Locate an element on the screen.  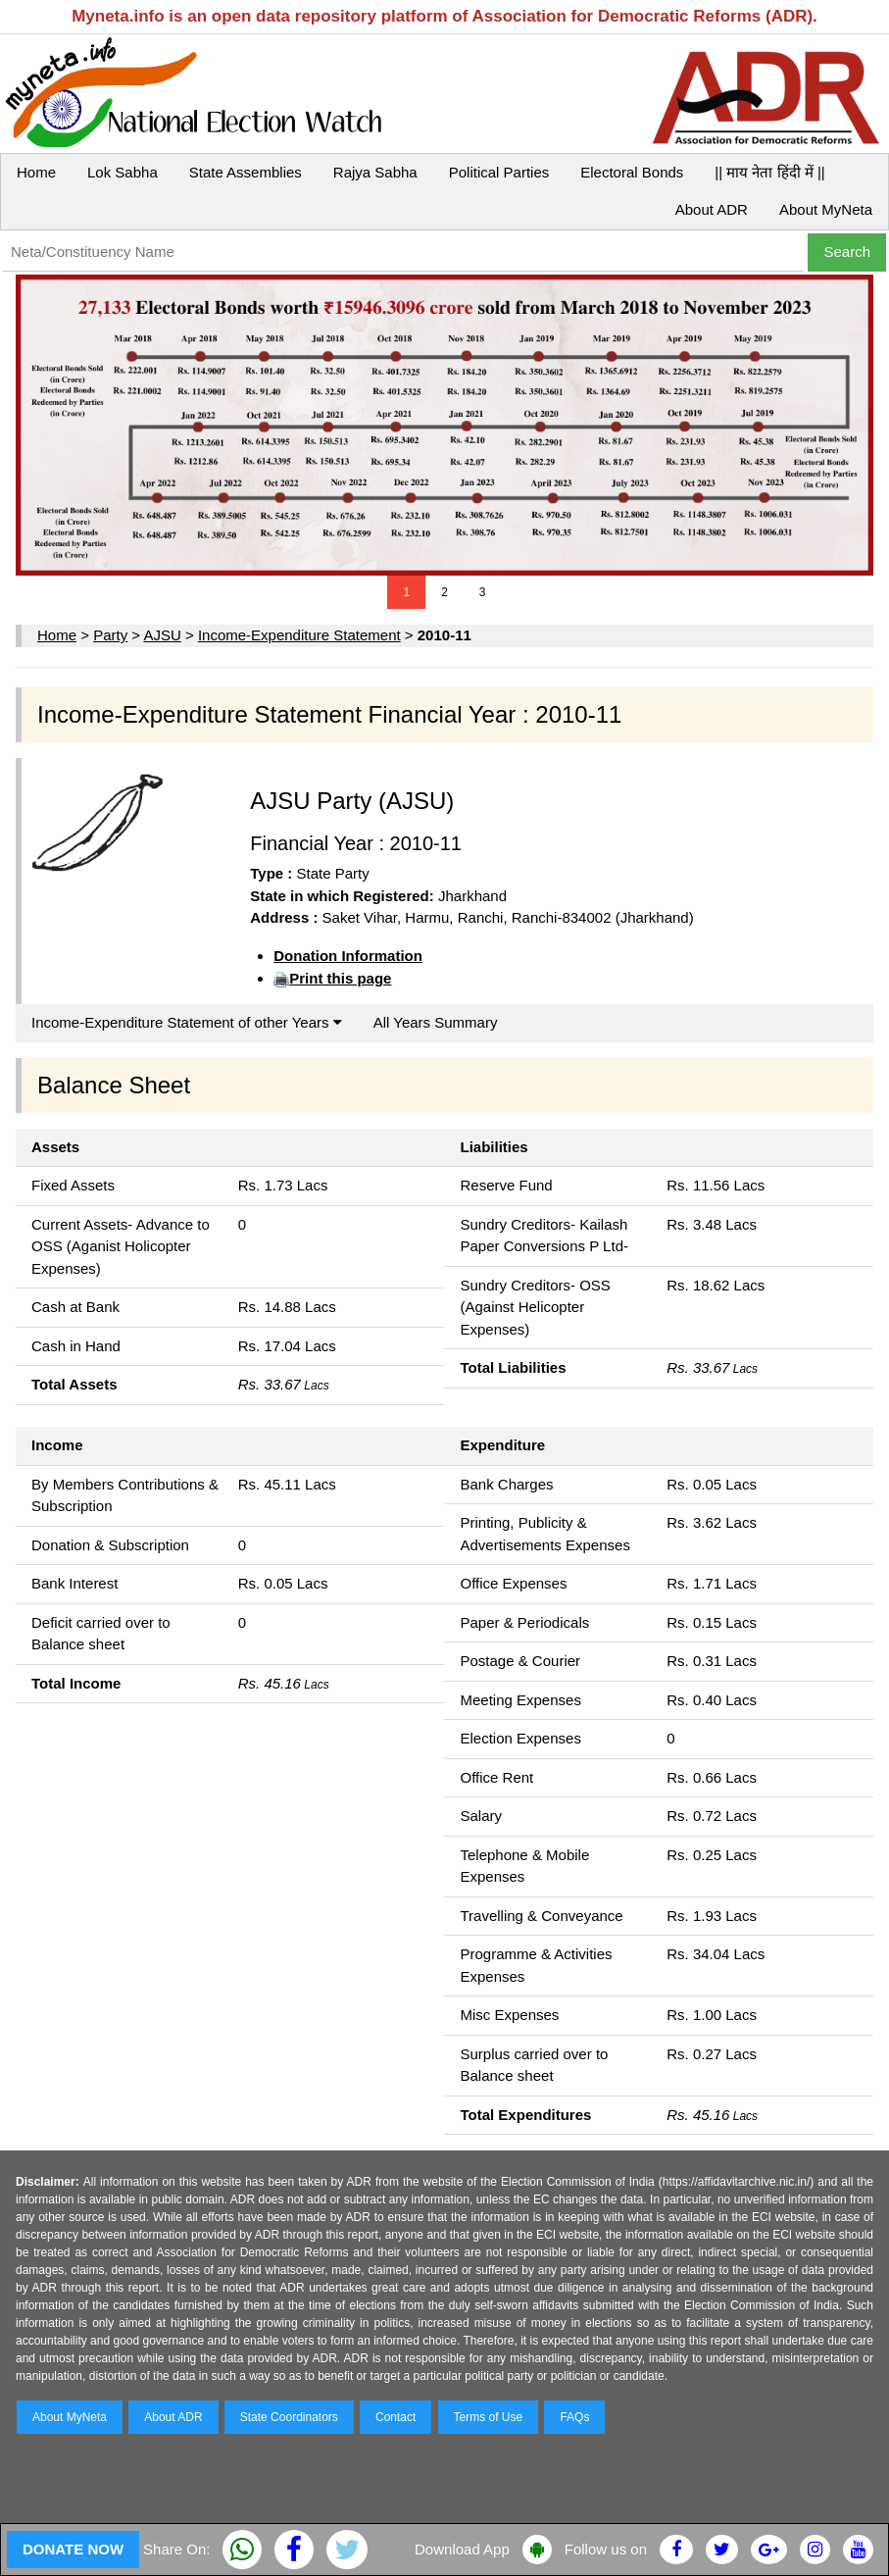
AJSU is located at coordinates (161, 635).